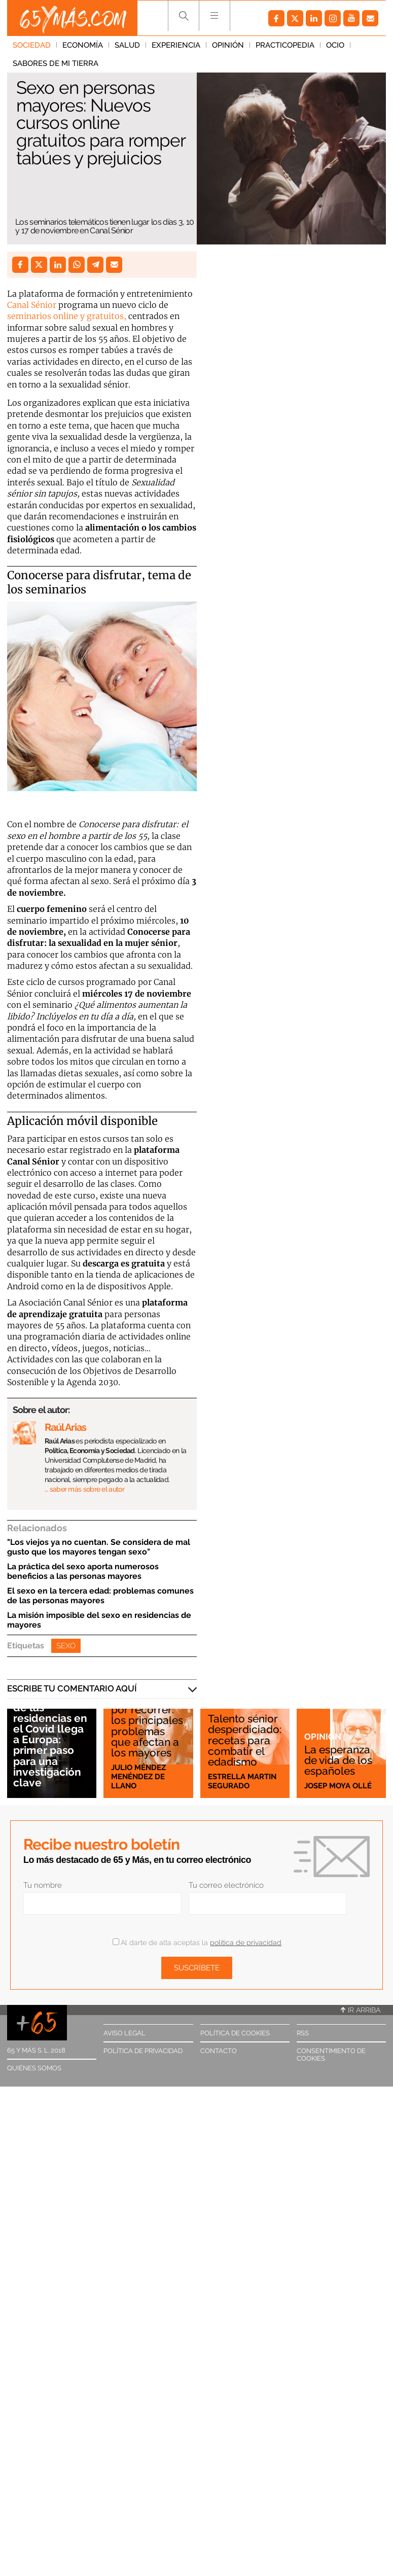  Describe the element at coordinates (66, 316) in the screenshot. I see `seminarios online y gratuitos,` at that location.